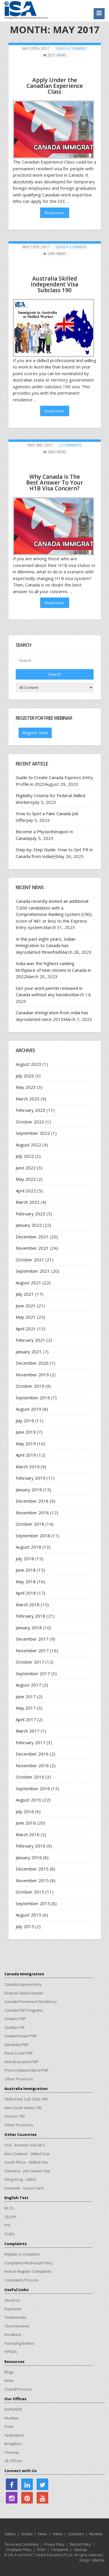 The height and width of the screenshot is (2576, 109). Describe the element at coordinates (28, 2262) in the screenshot. I see `Complaints Redressal Policy` at that location.